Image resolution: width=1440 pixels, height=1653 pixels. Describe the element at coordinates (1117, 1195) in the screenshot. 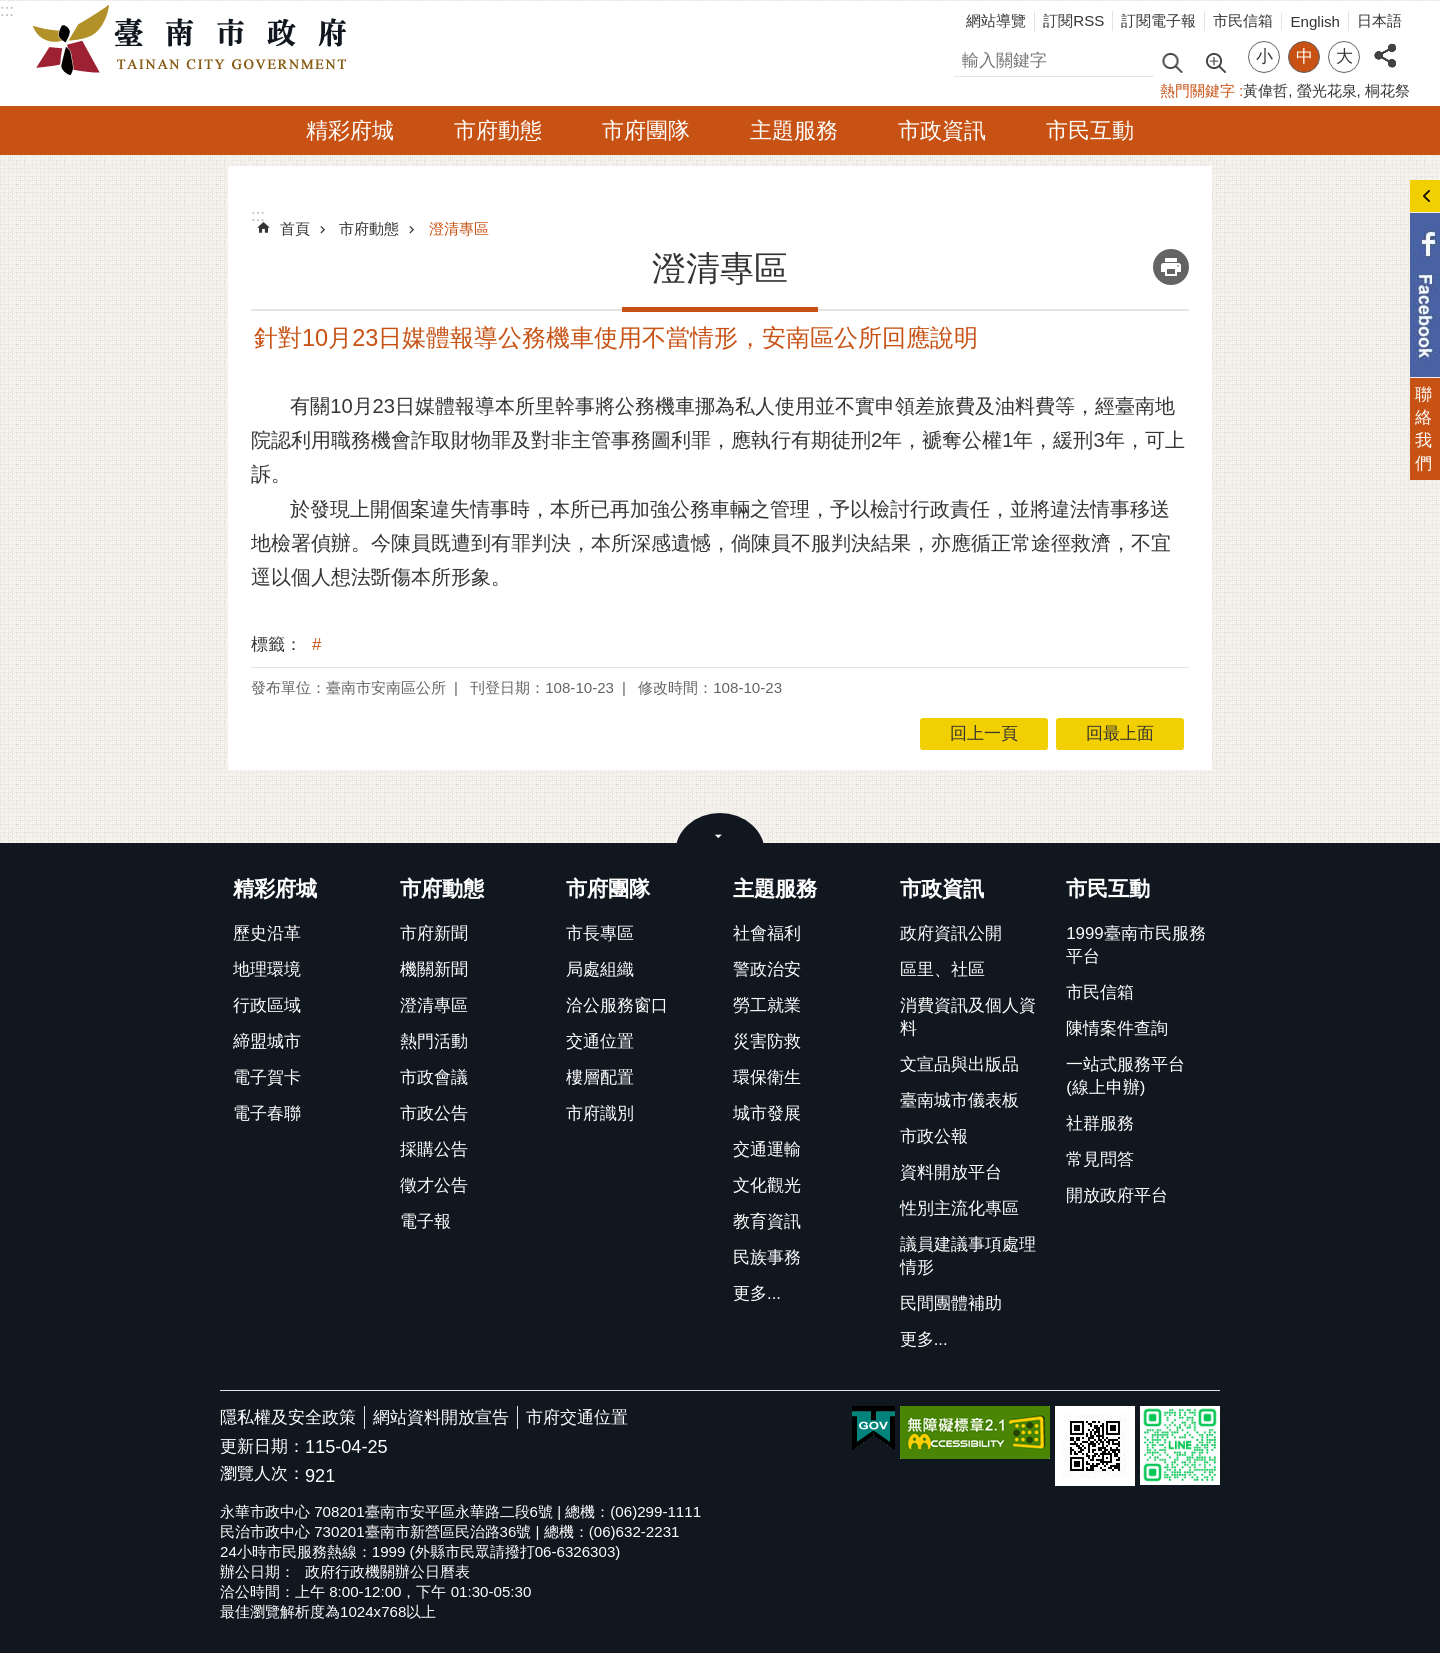

I see `開放政府平台` at that location.